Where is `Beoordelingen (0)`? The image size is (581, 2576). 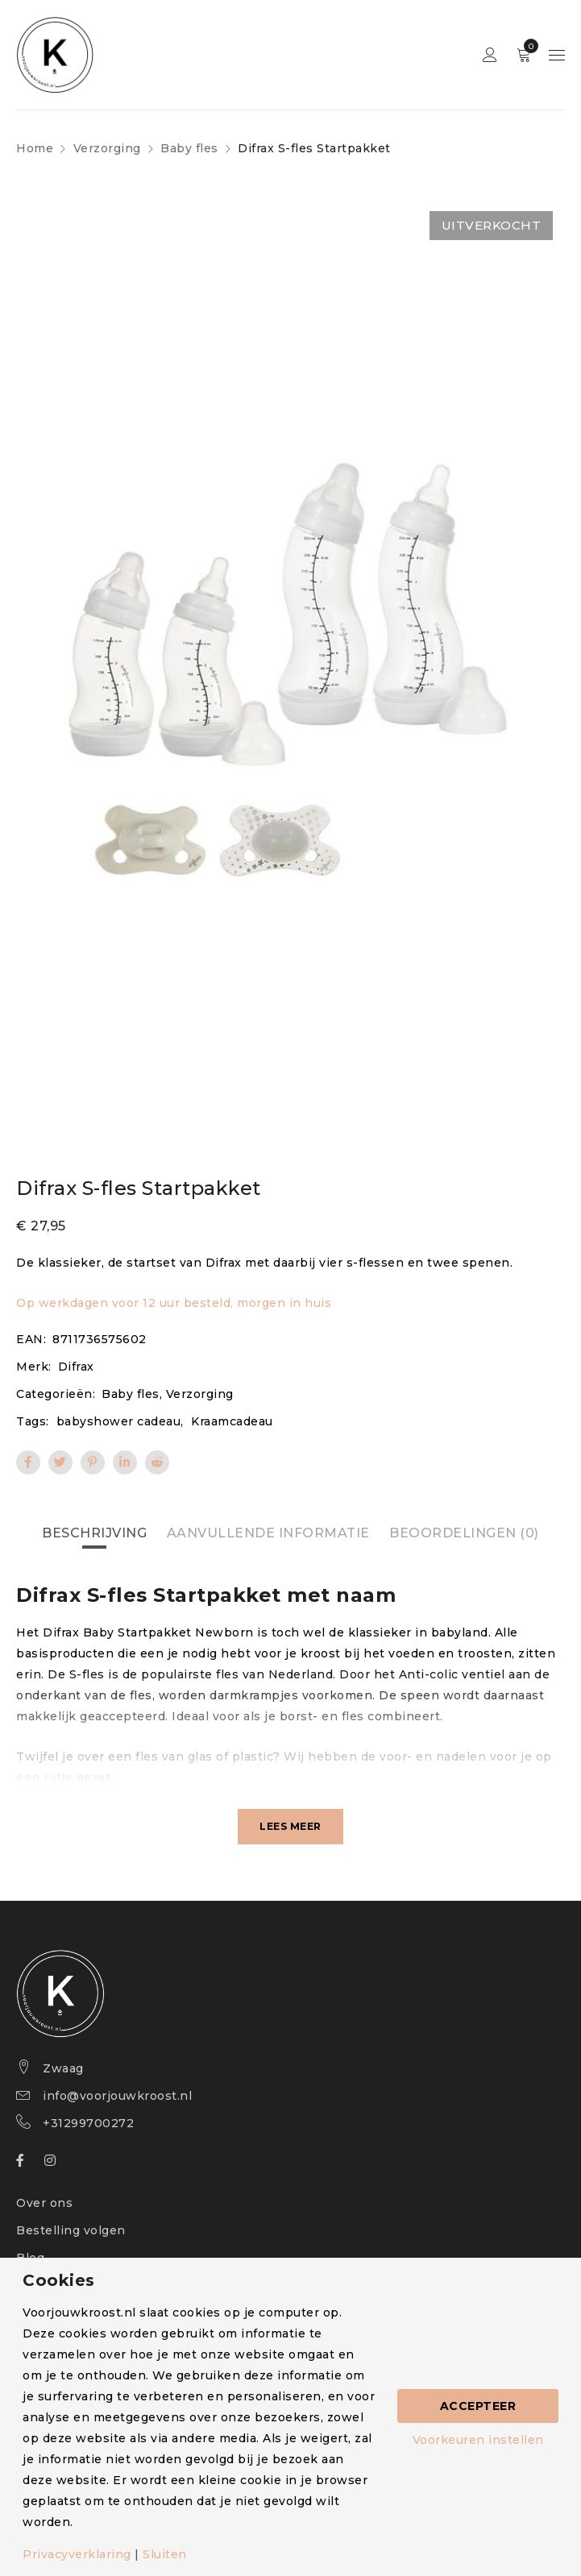 Beoordelingen (0) is located at coordinates (464, 1533).